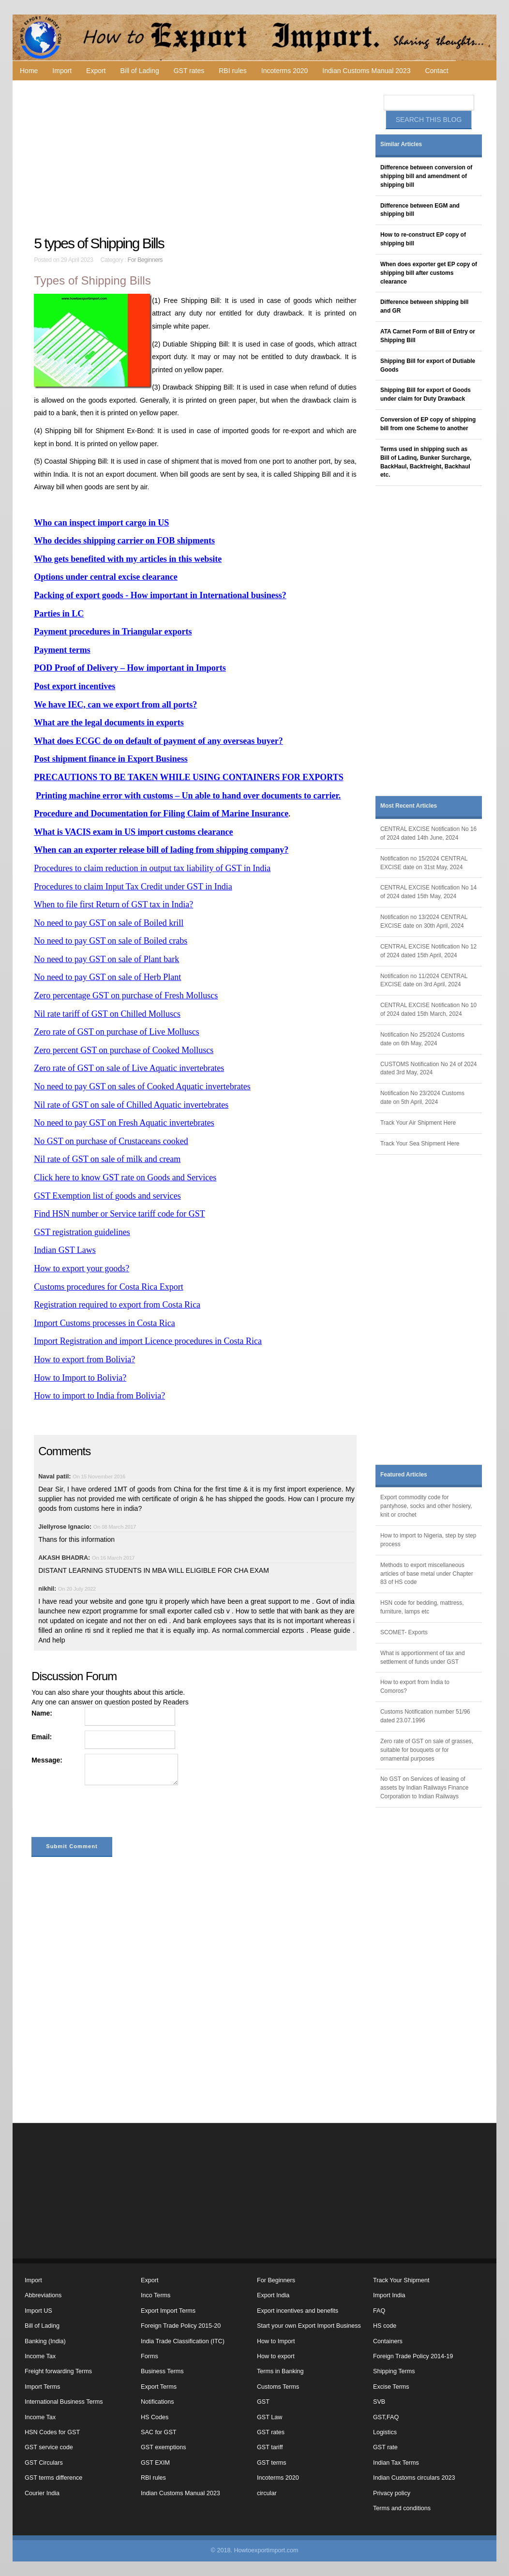  What do you see at coordinates (386, 2417) in the screenshot?
I see `GST,FAQ` at bounding box center [386, 2417].